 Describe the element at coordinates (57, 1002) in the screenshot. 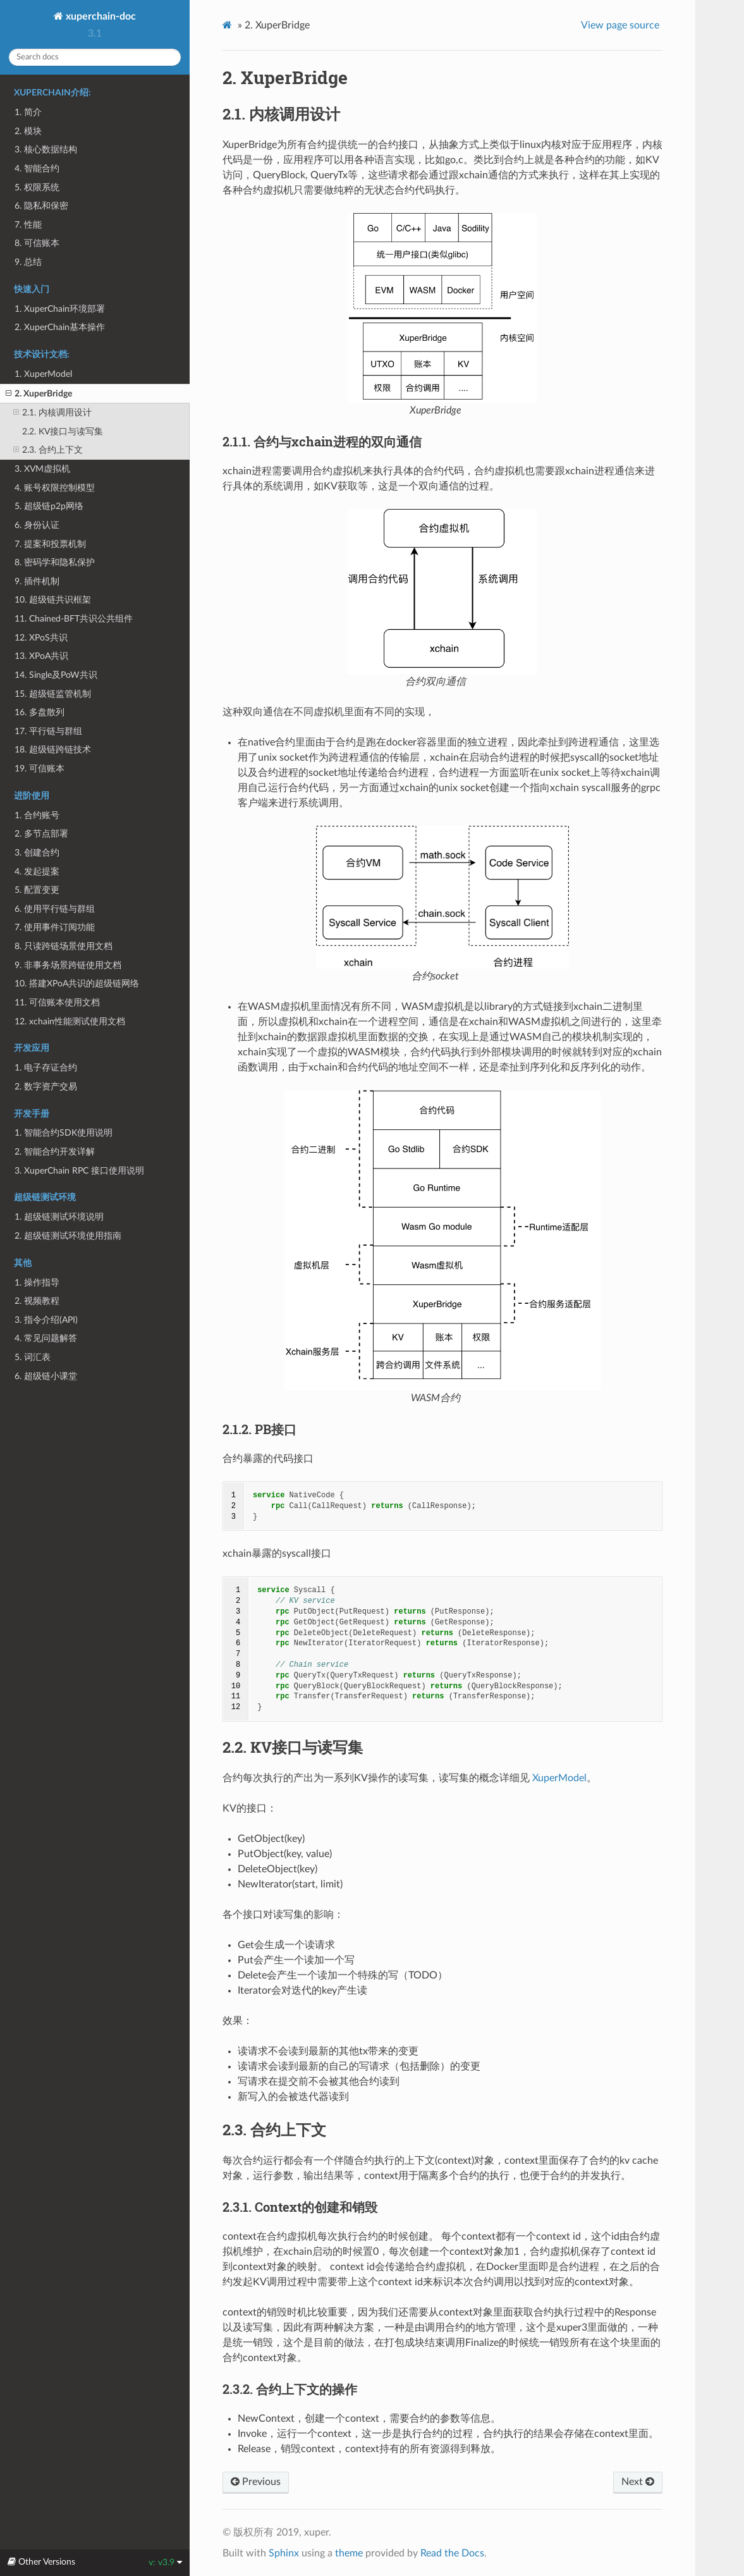

I see `11. 可信账本使用文档` at that location.